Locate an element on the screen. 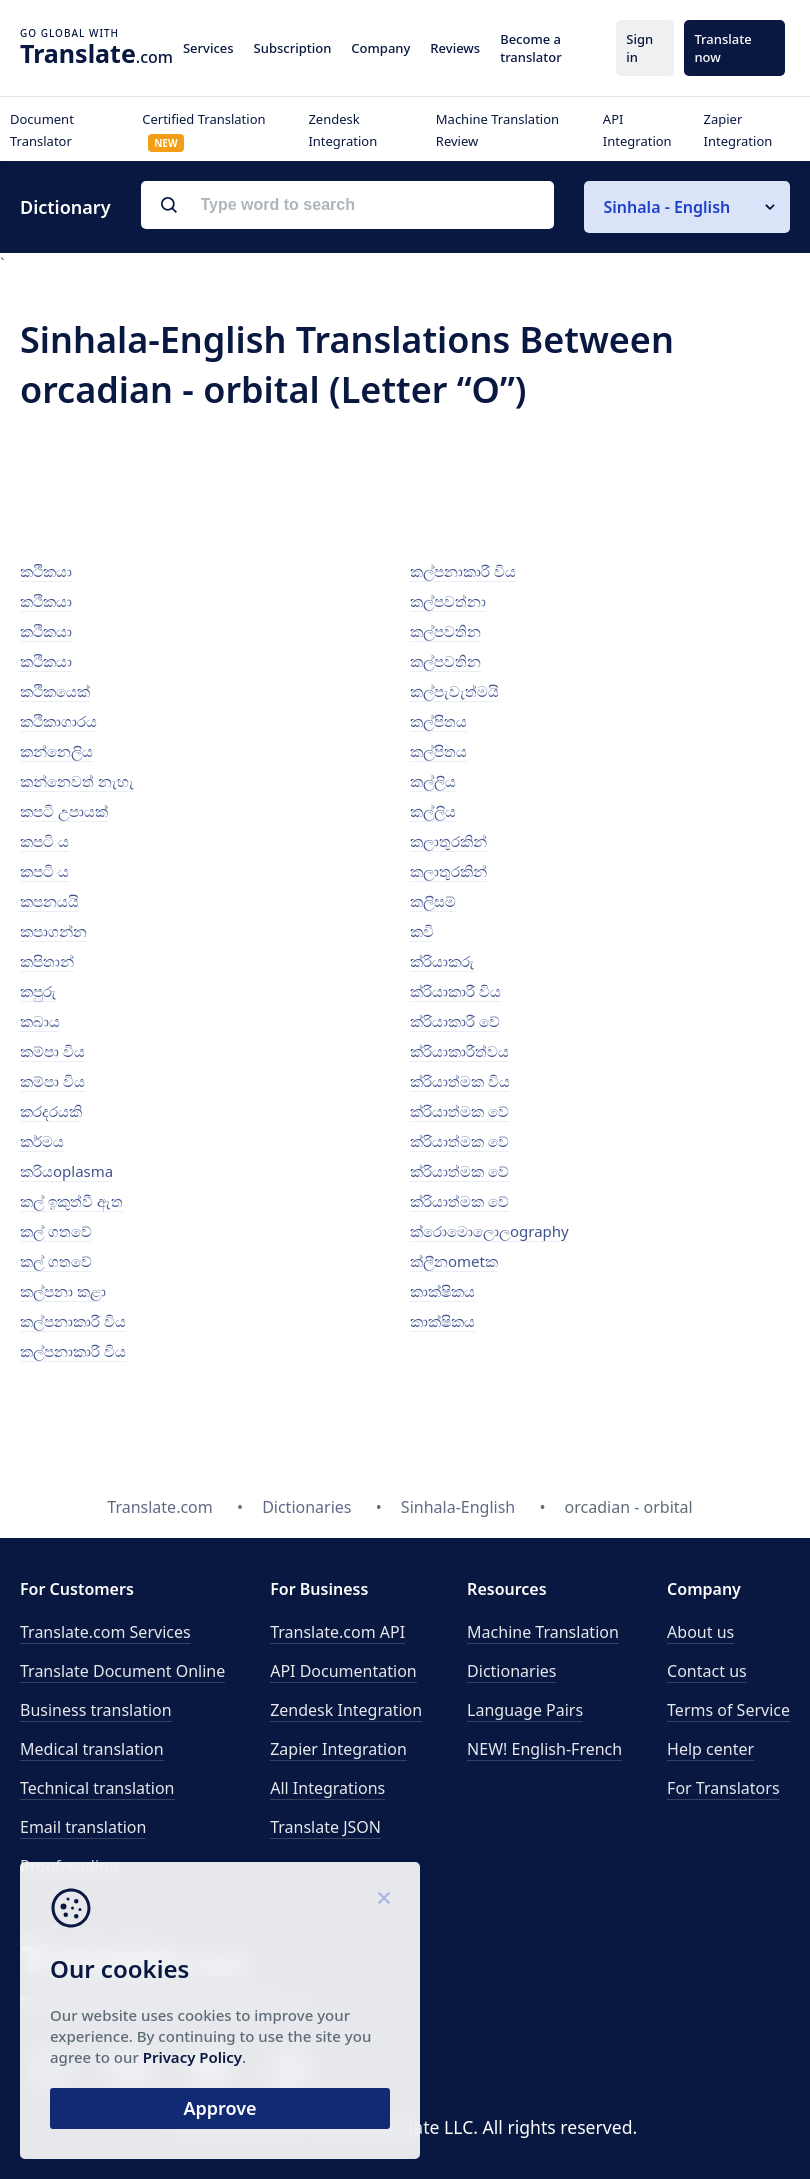  කපුරු is located at coordinates (38, 991).